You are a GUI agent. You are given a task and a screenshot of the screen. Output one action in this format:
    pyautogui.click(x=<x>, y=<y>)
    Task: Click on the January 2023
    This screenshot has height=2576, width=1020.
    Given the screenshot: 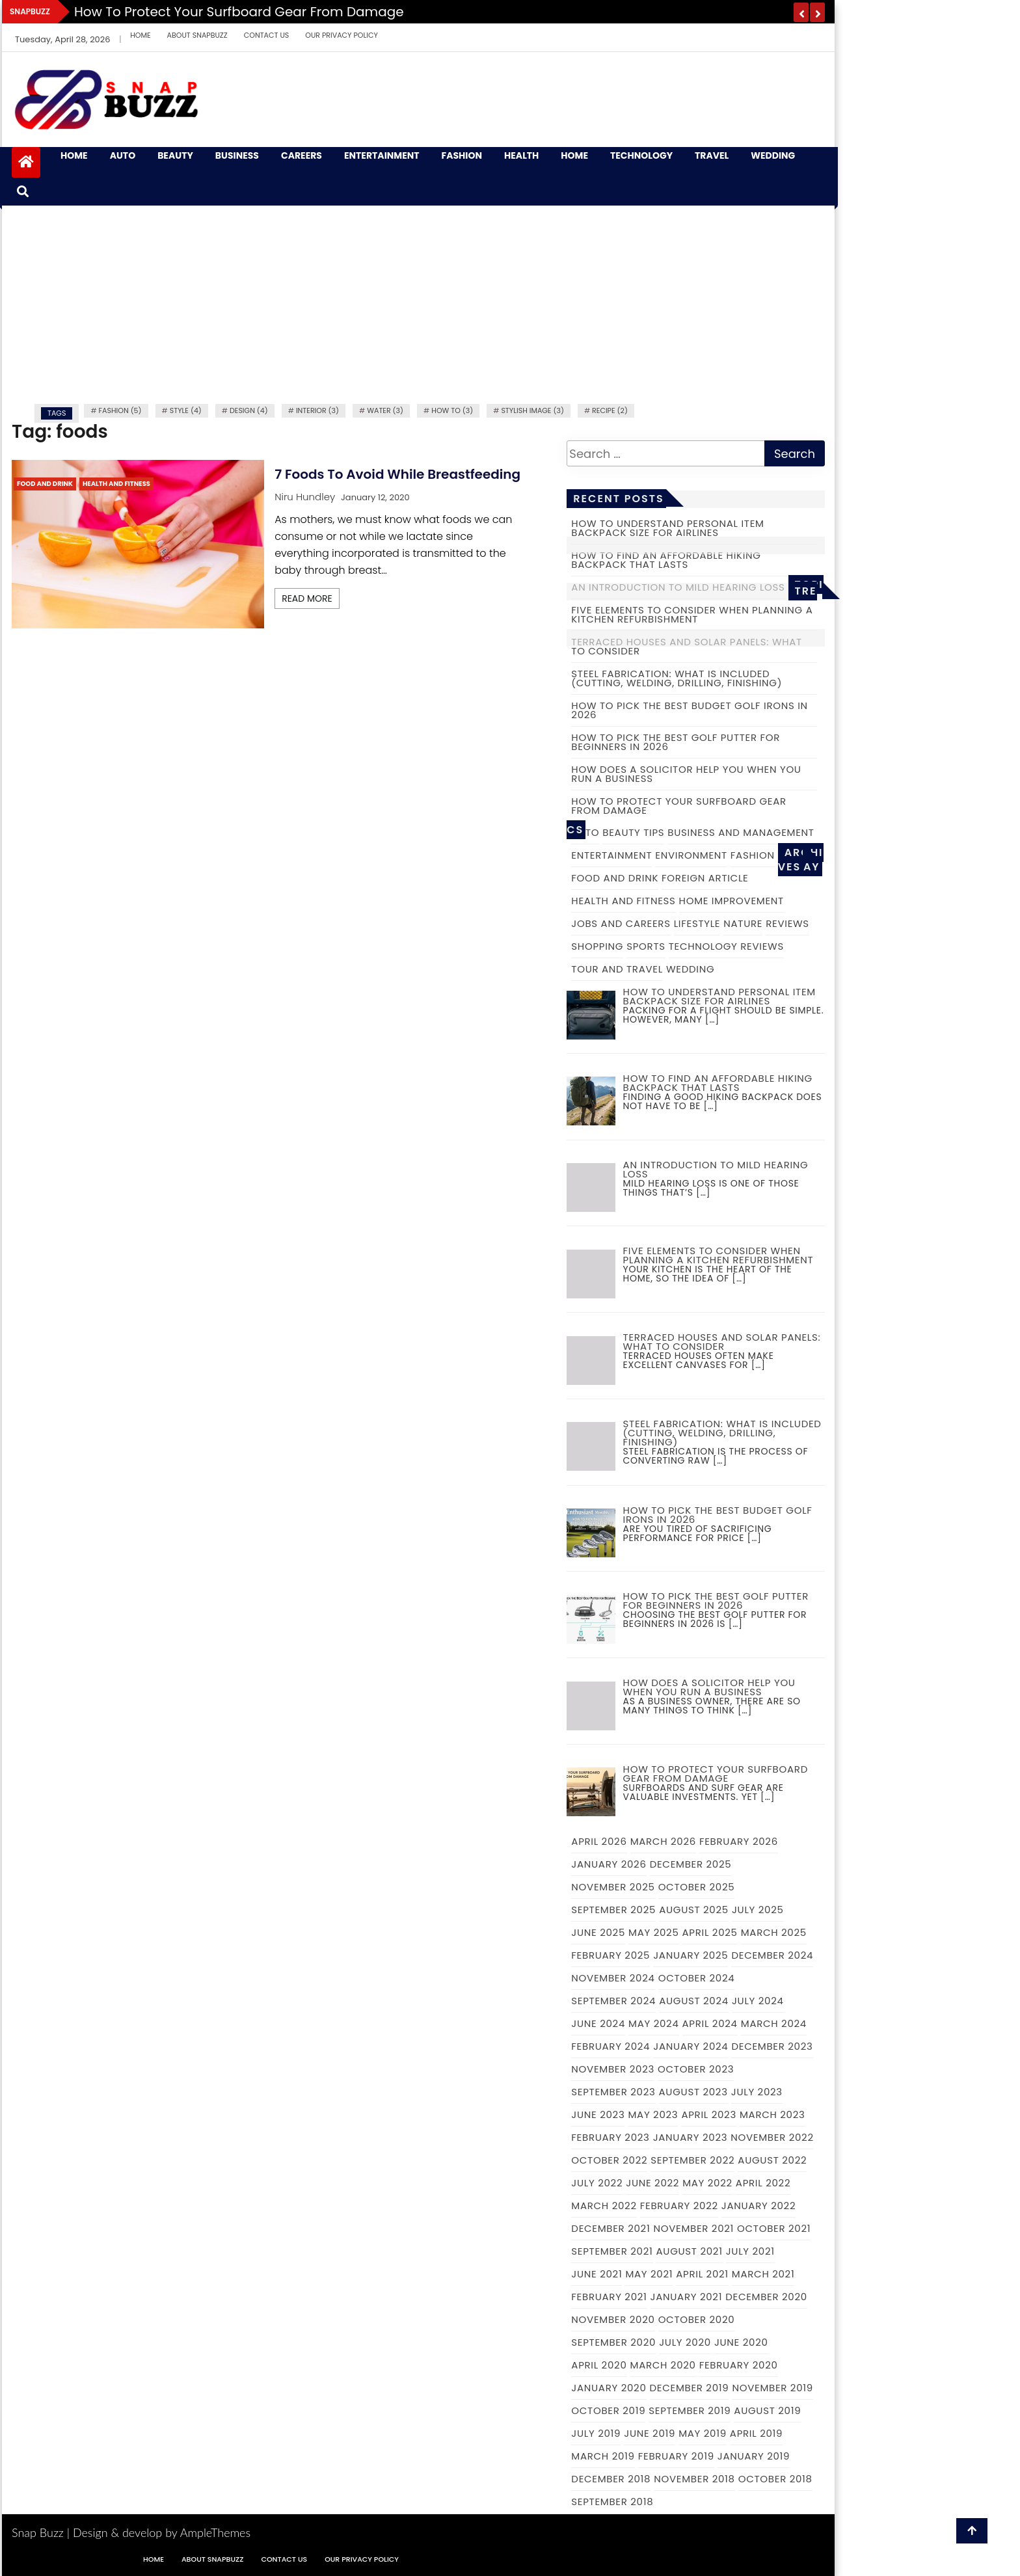 What is the action you would take?
    pyautogui.click(x=690, y=2137)
    